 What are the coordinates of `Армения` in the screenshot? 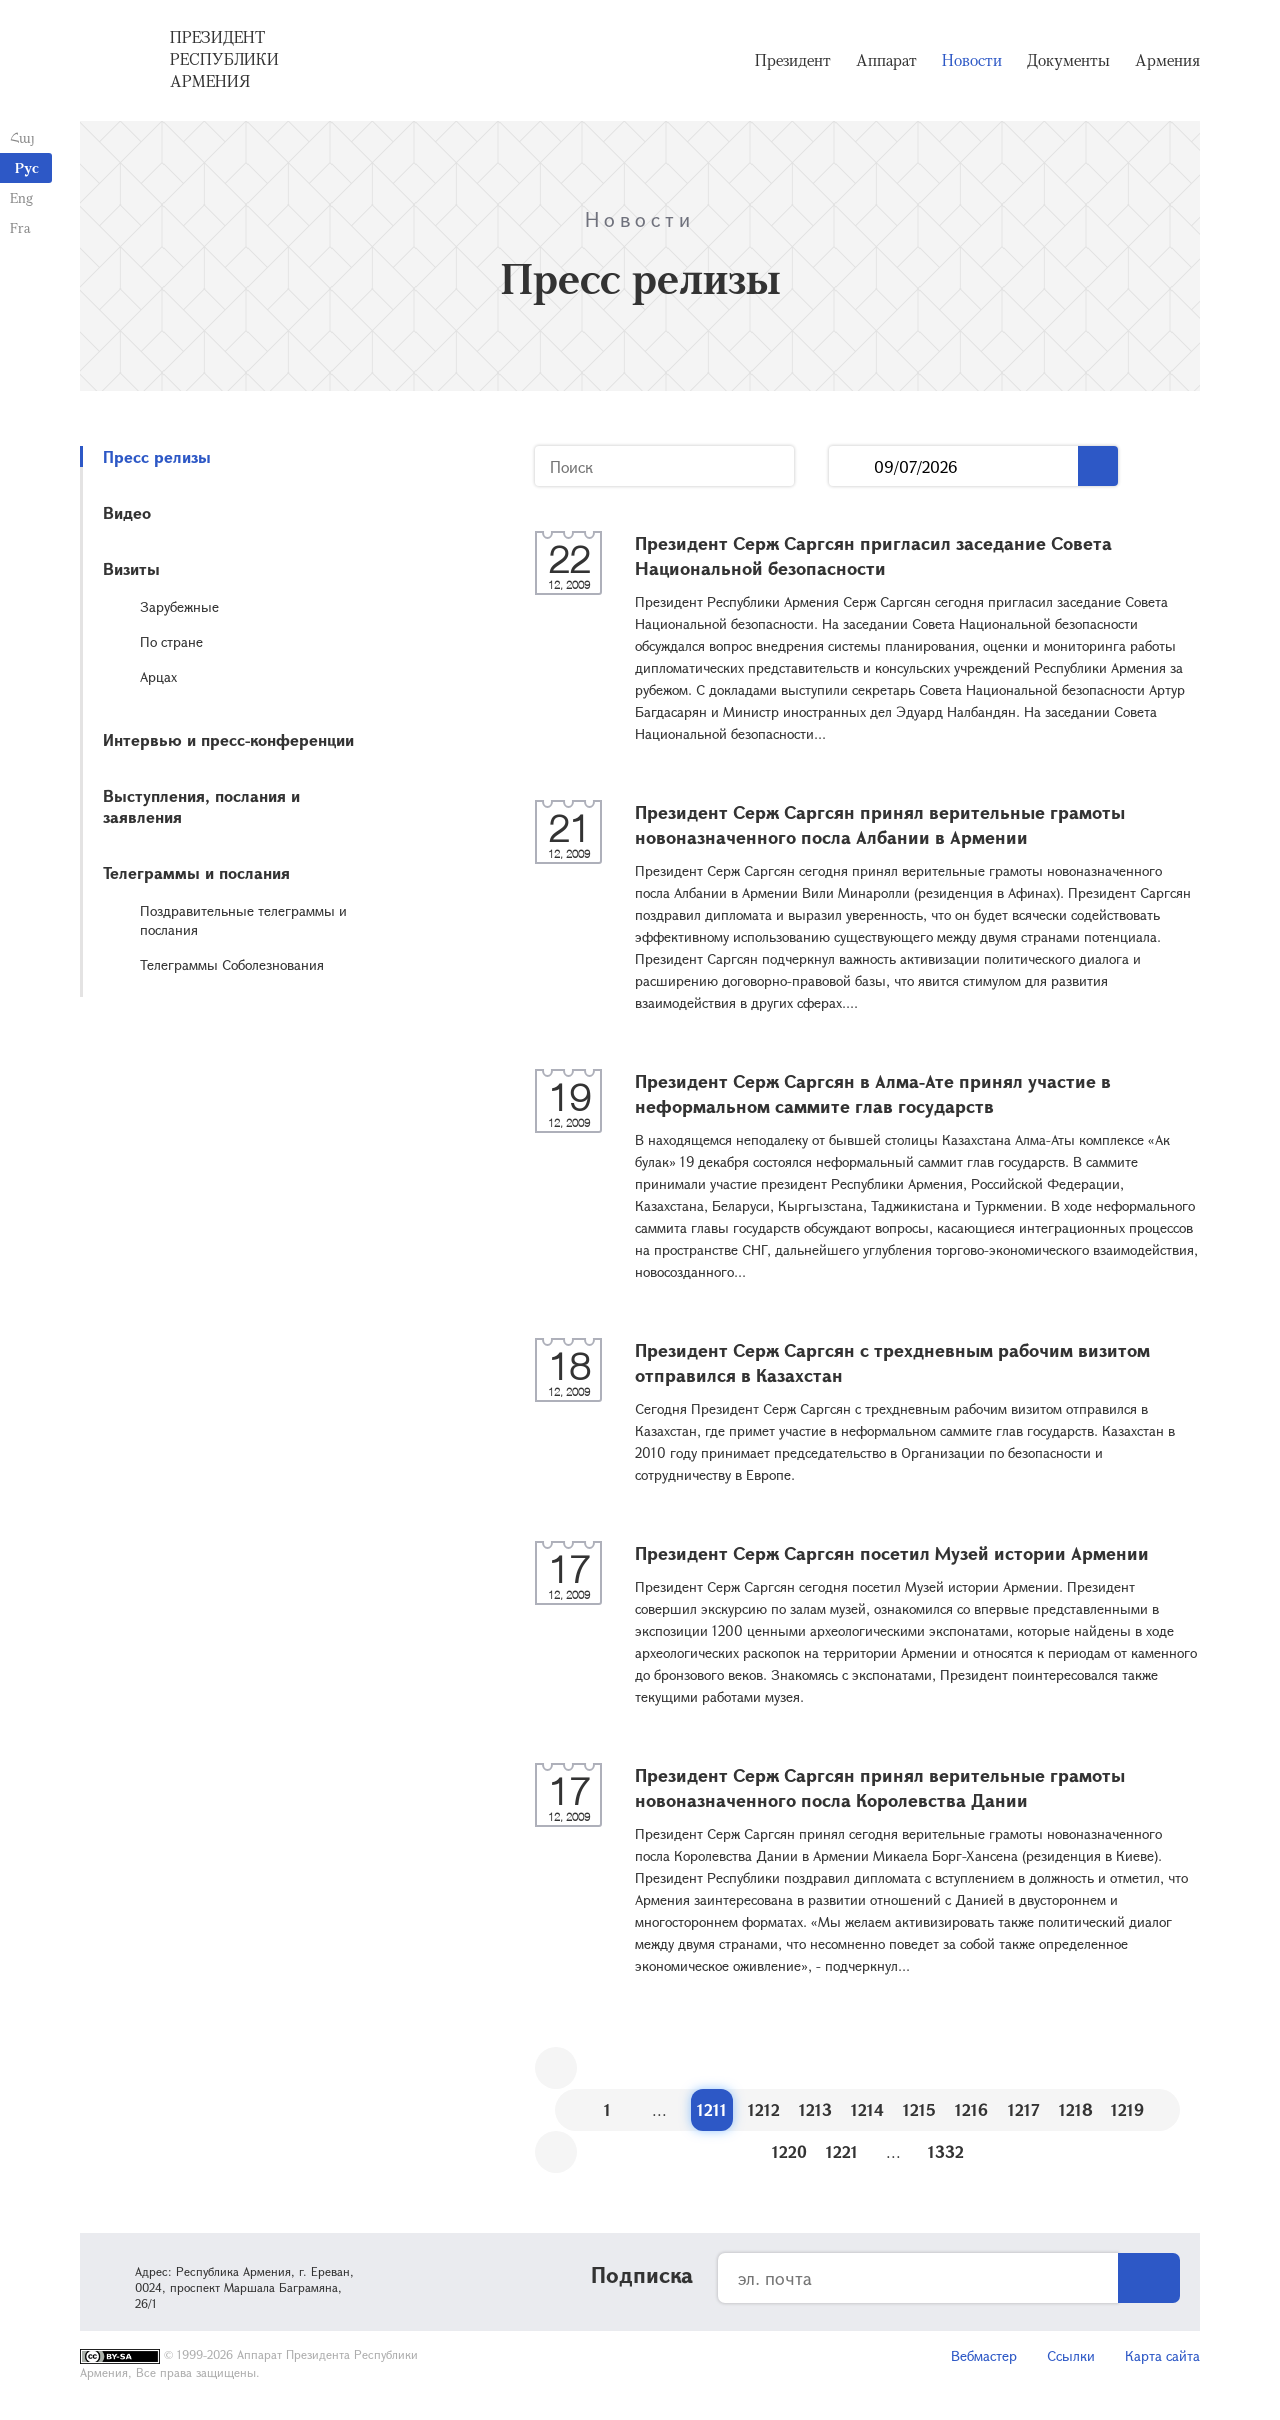 It's located at (1167, 60).